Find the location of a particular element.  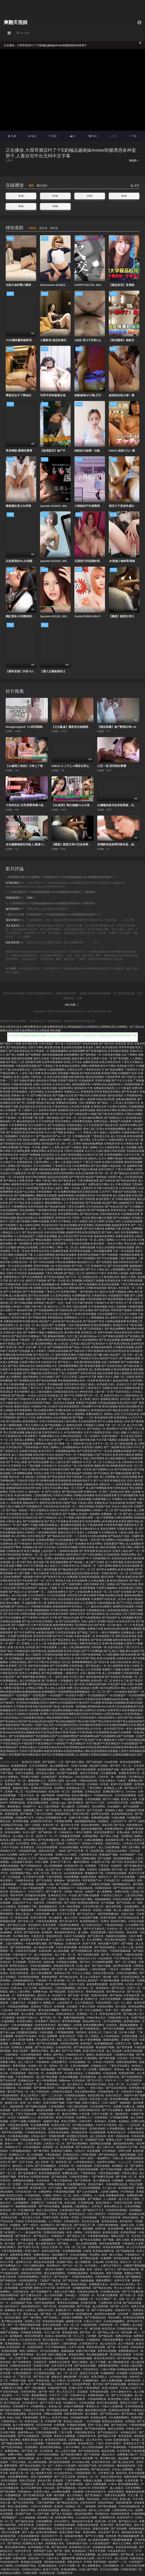

一区福利视频 is located at coordinates (31, 1882).